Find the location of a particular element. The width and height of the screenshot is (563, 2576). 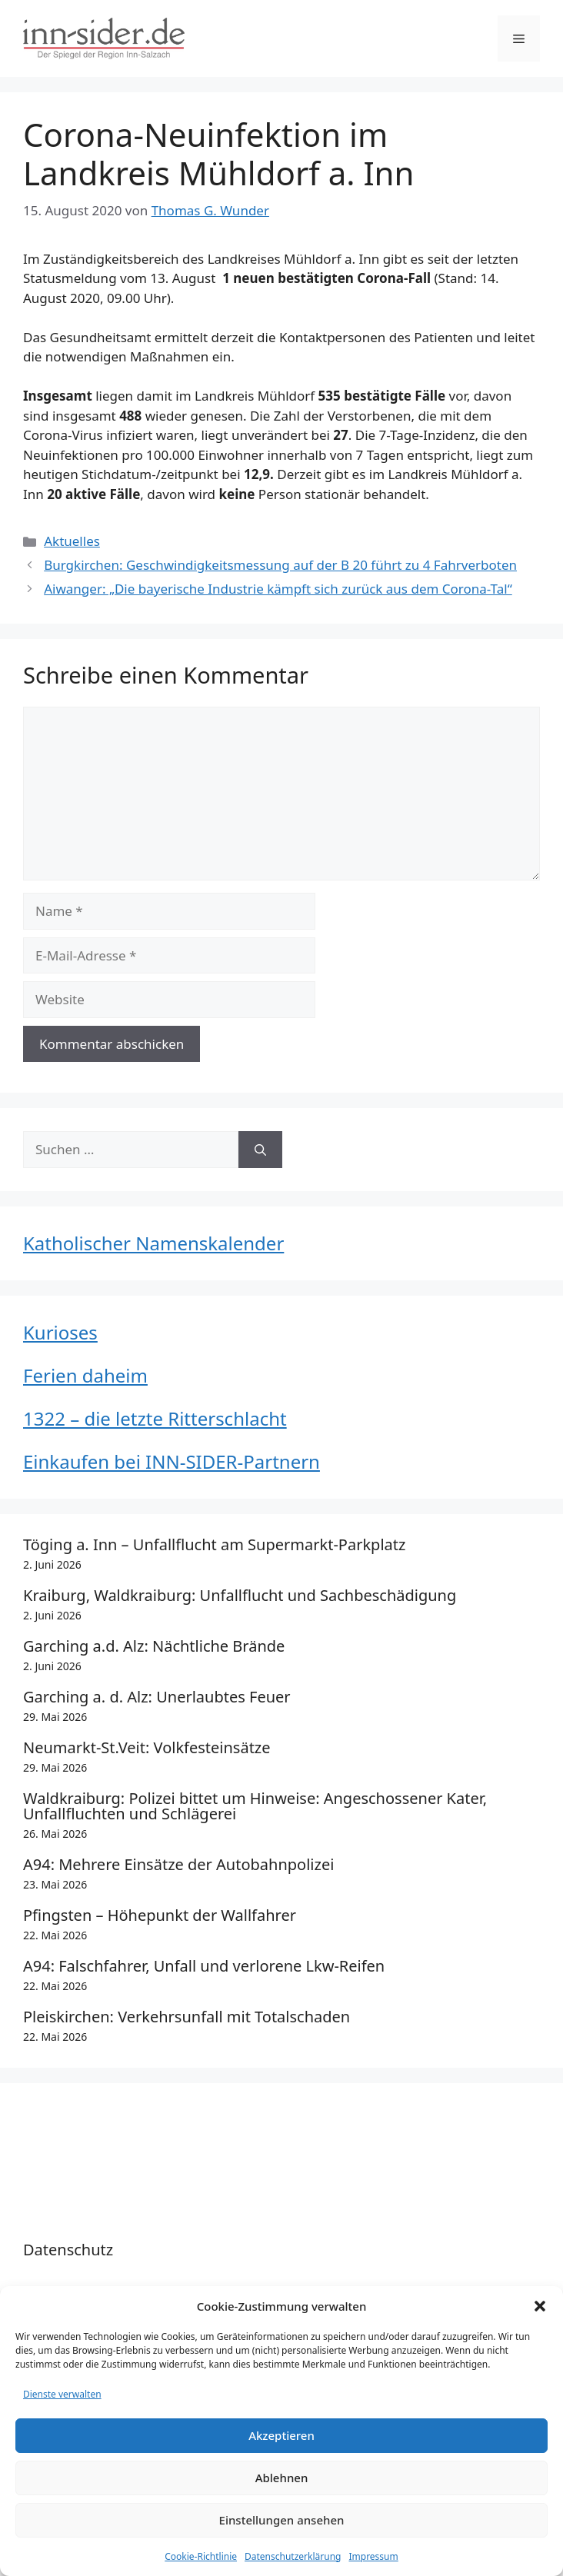

Impressum is located at coordinates (373, 2556).